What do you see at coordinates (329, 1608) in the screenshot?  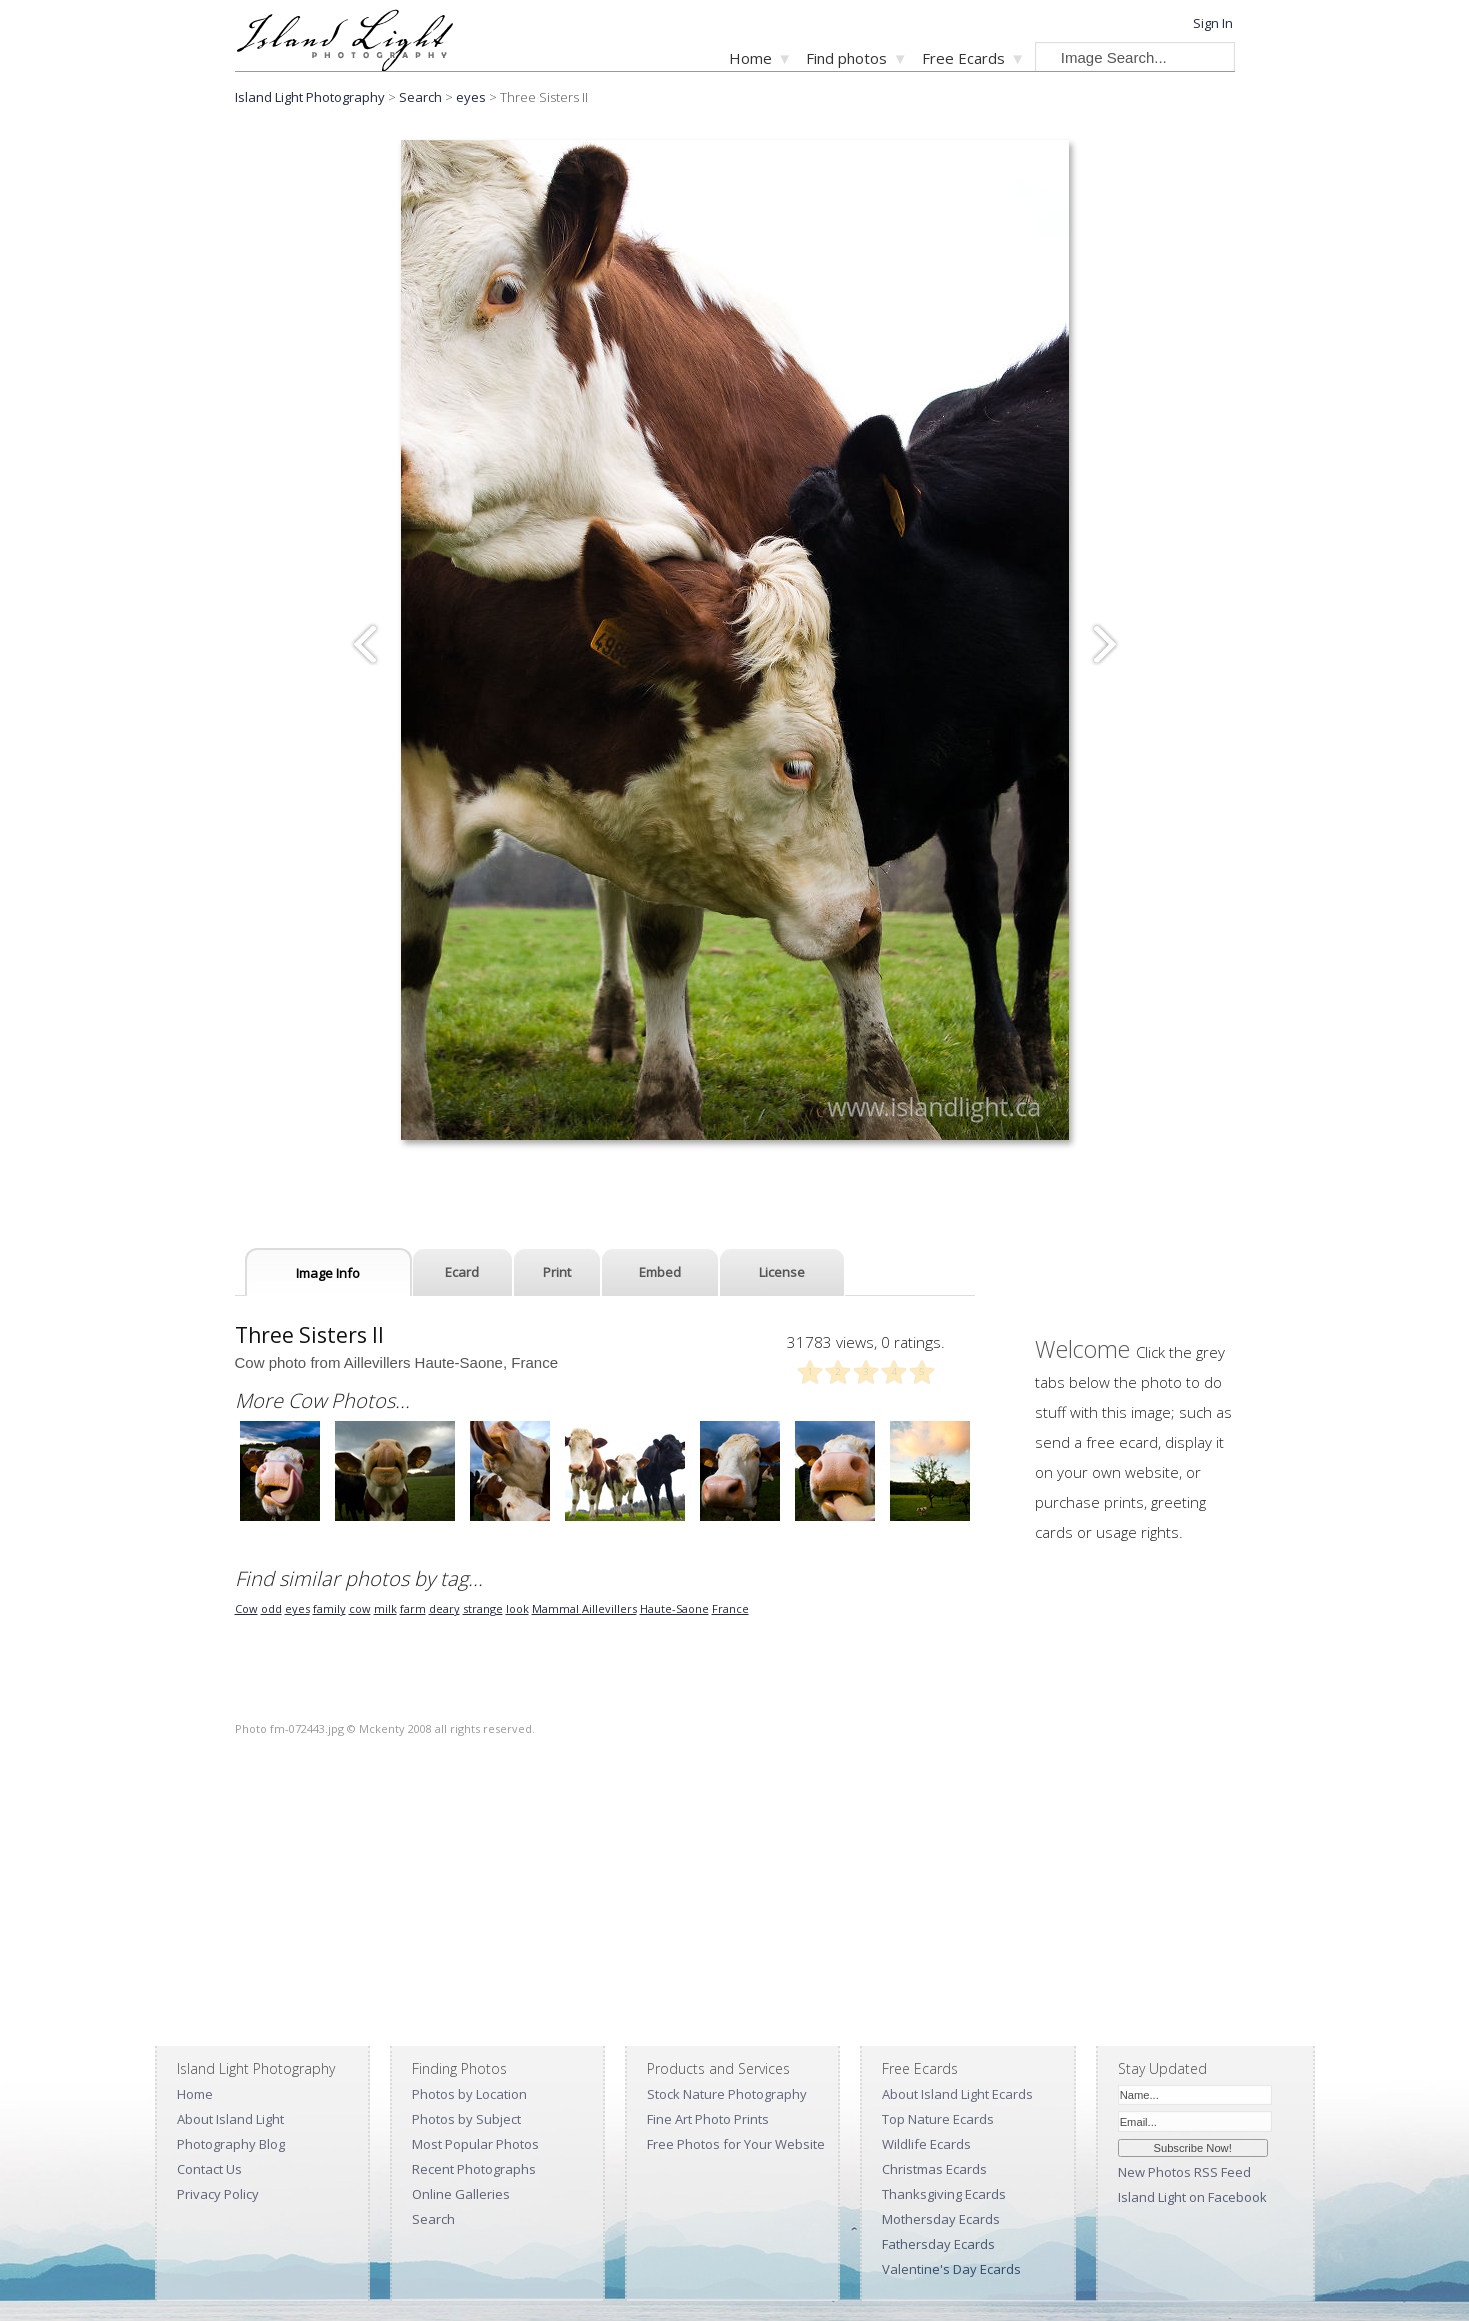 I see `family` at bounding box center [329, 1608].